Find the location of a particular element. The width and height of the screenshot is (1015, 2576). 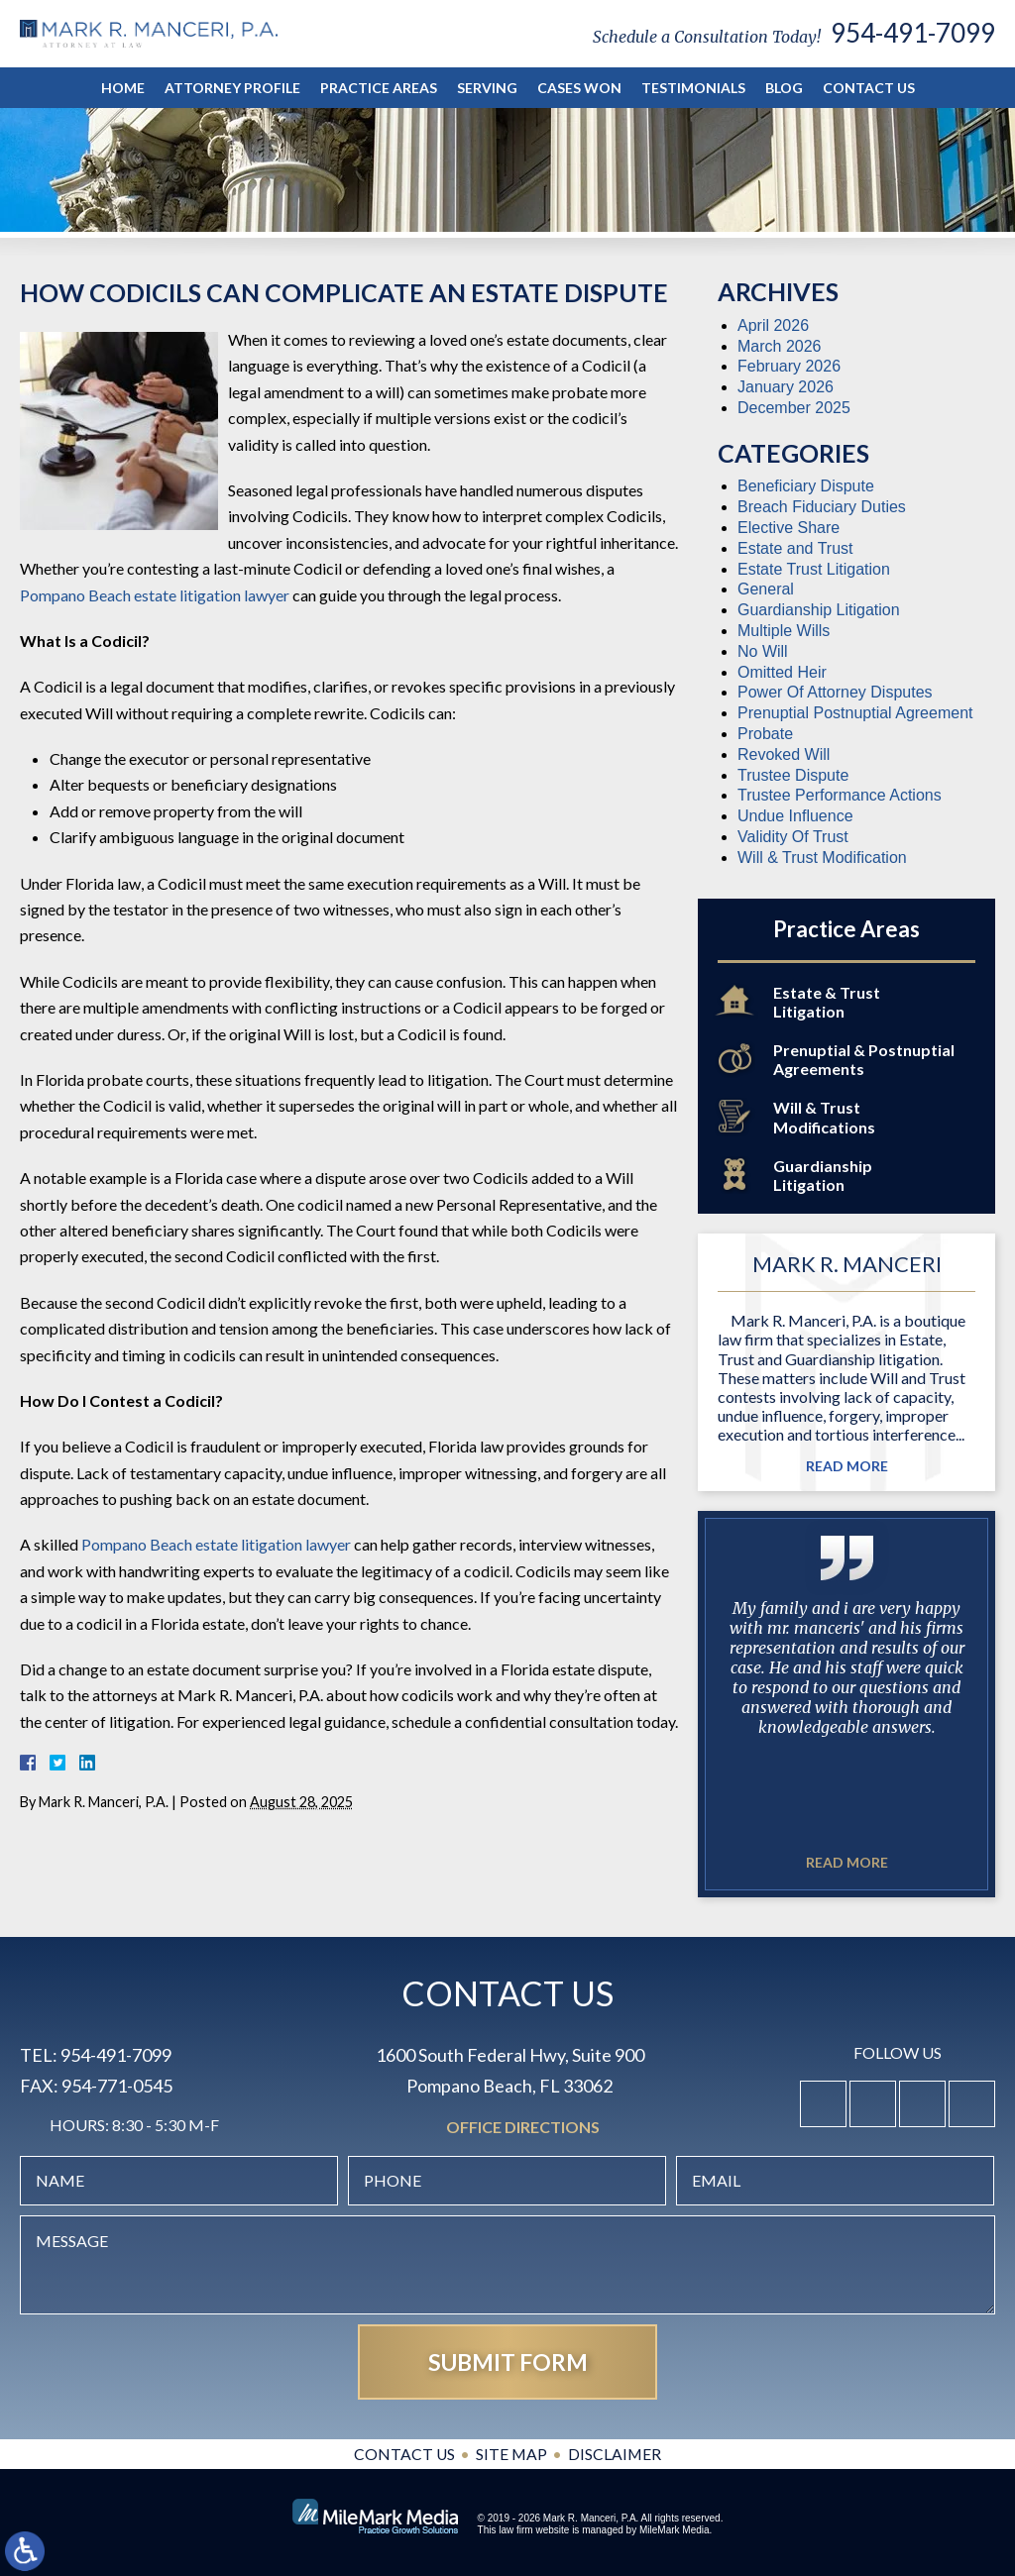

Undue Influence is located at coordinates (795, 815).